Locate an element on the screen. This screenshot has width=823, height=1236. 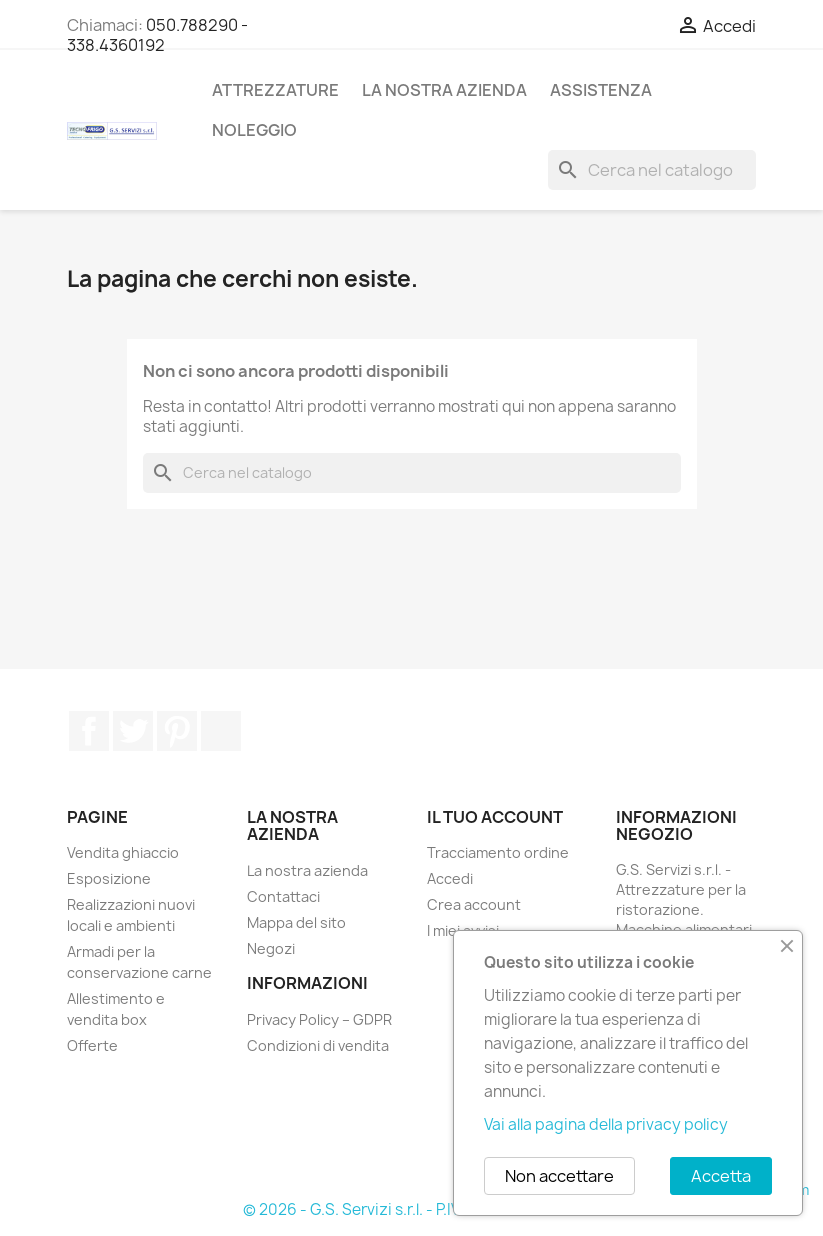
Offerte is located at coordinates (92, 1045).